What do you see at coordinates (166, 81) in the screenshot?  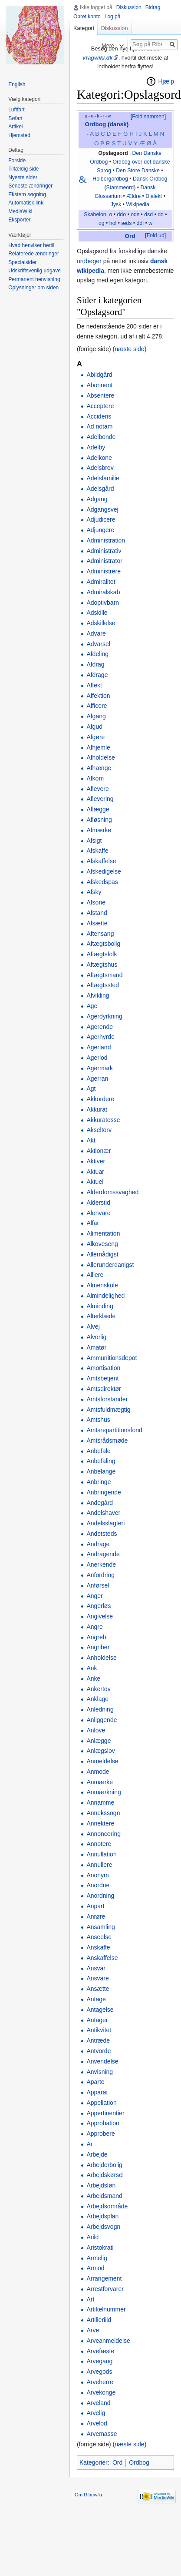 I see `Hjælp` at bounding box center [166, 81].